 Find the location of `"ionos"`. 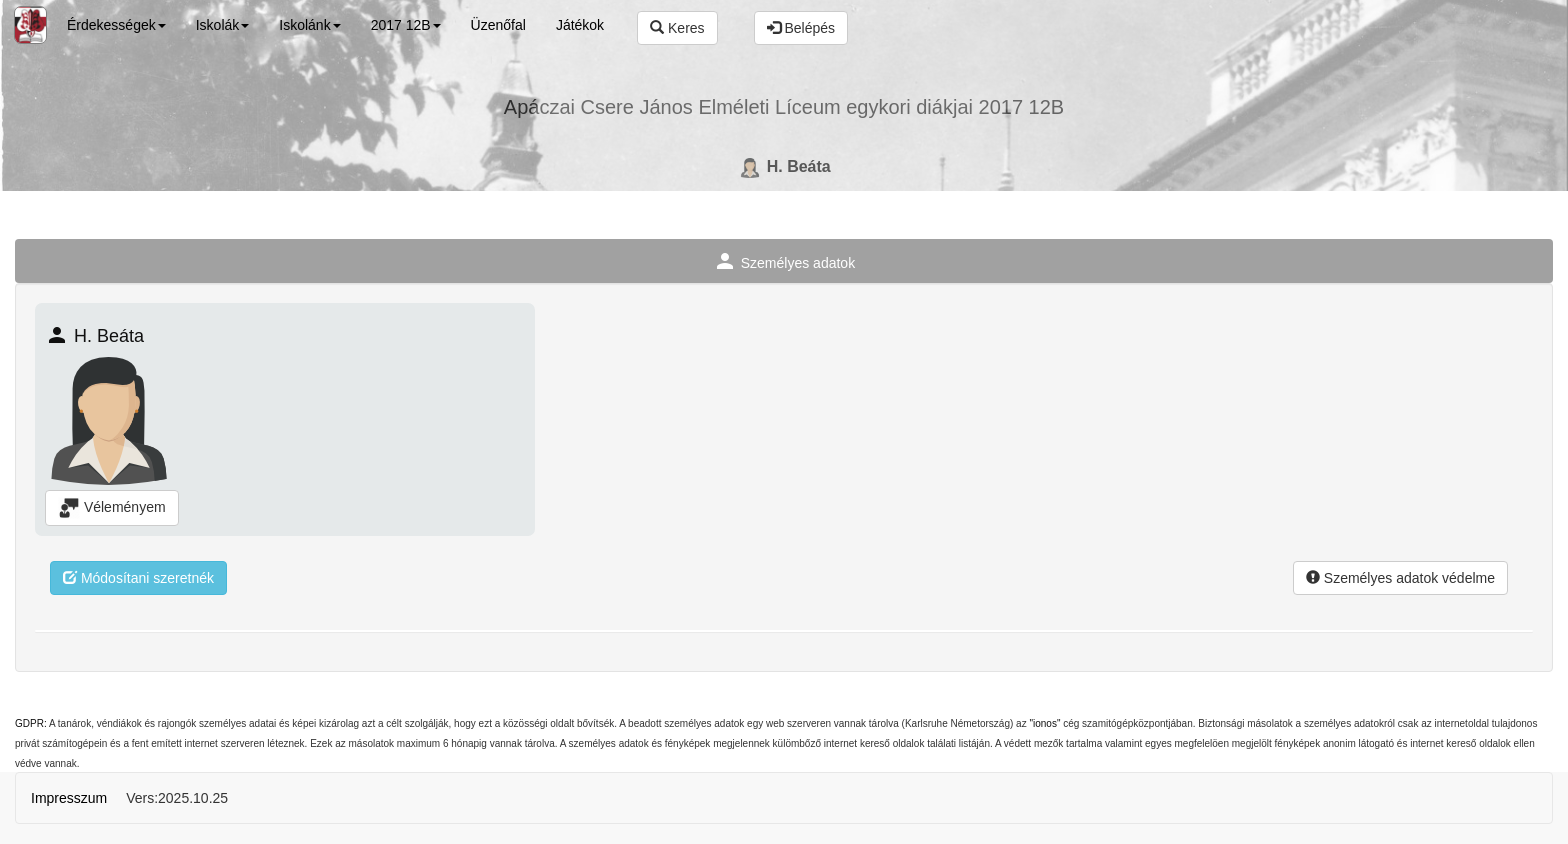

"ionos" is located at coordinates (1044, 723).